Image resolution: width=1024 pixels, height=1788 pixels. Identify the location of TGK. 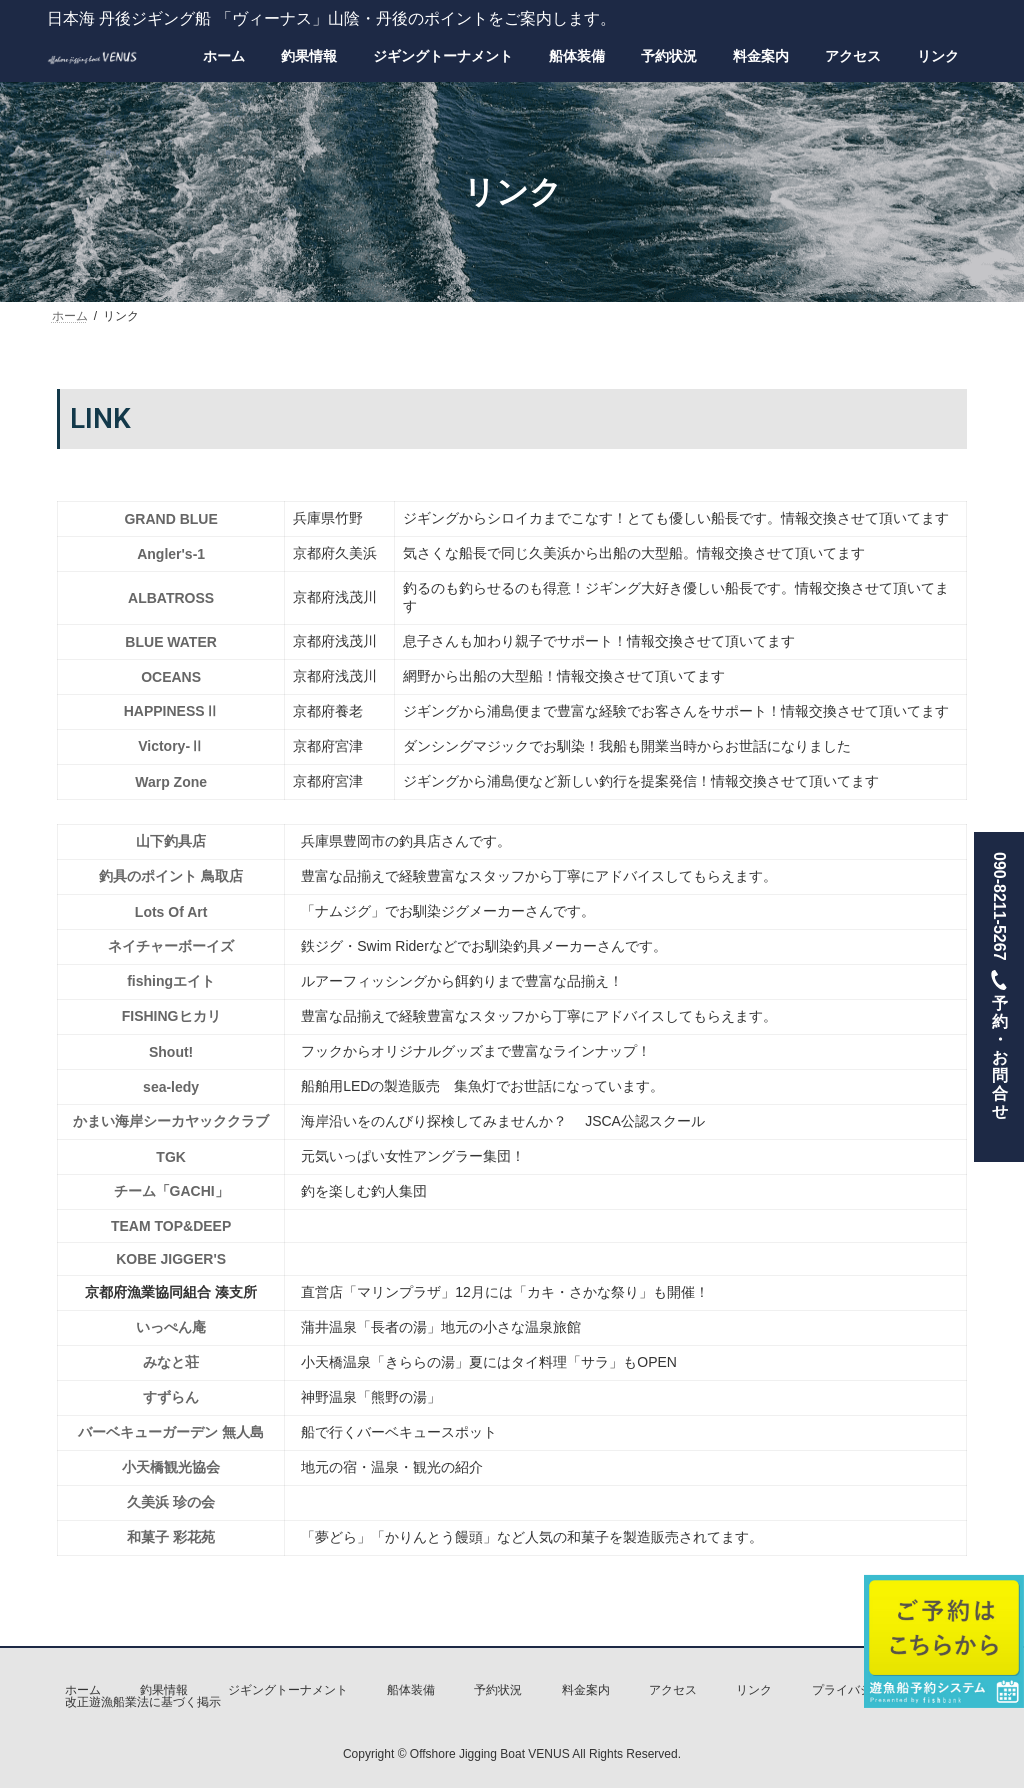
(171, 1157).